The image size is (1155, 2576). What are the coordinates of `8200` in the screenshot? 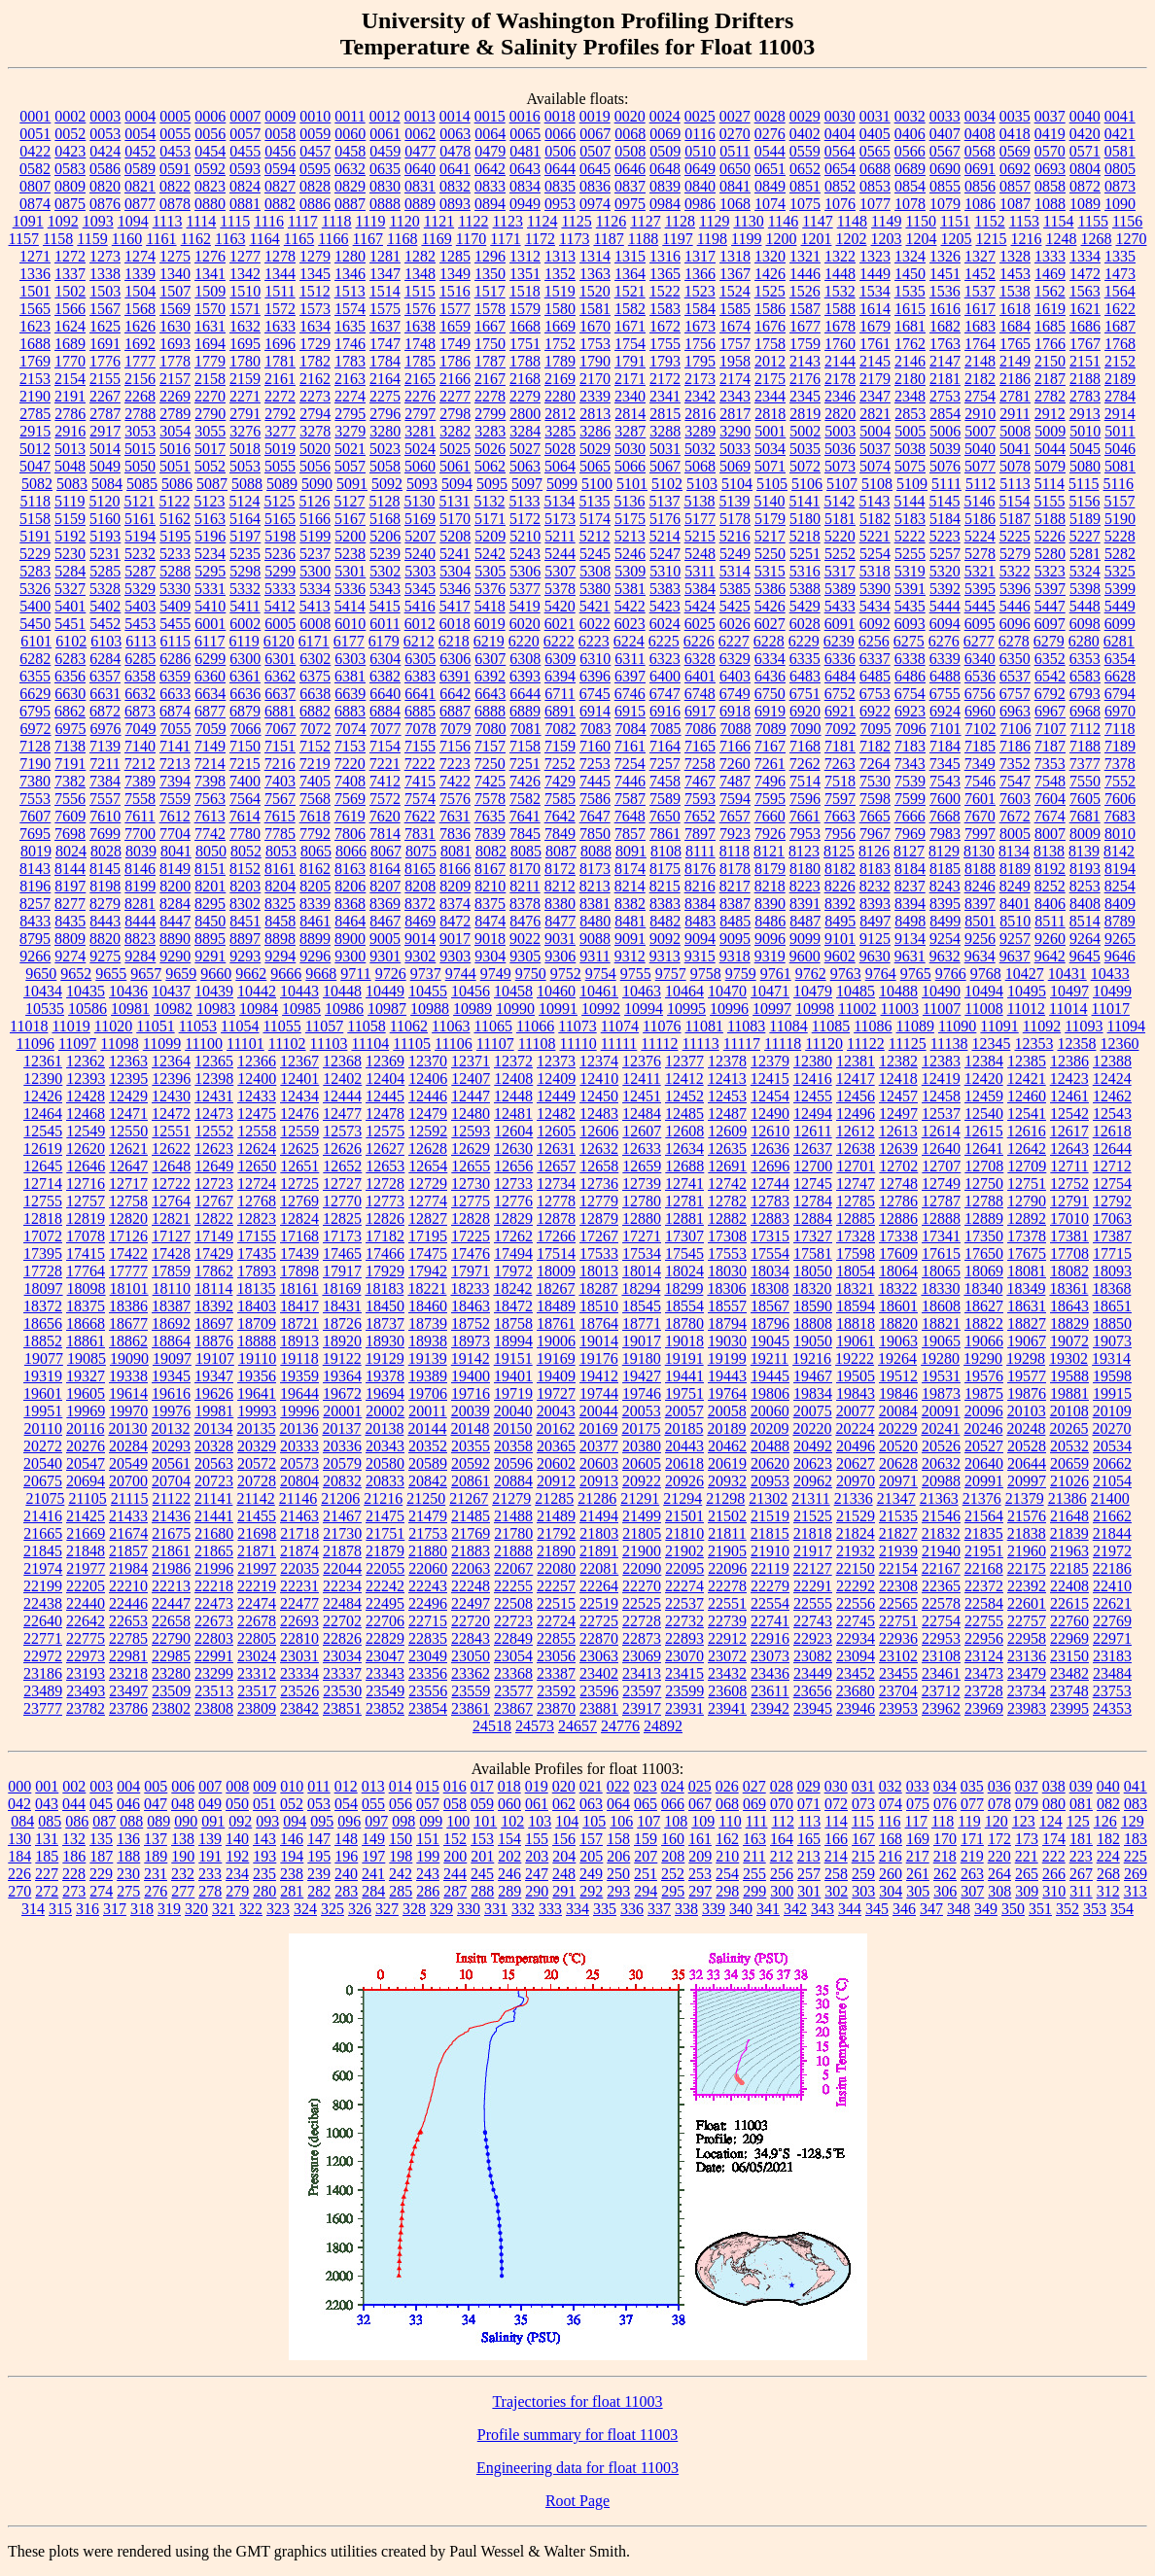 It's located at (175, 886).